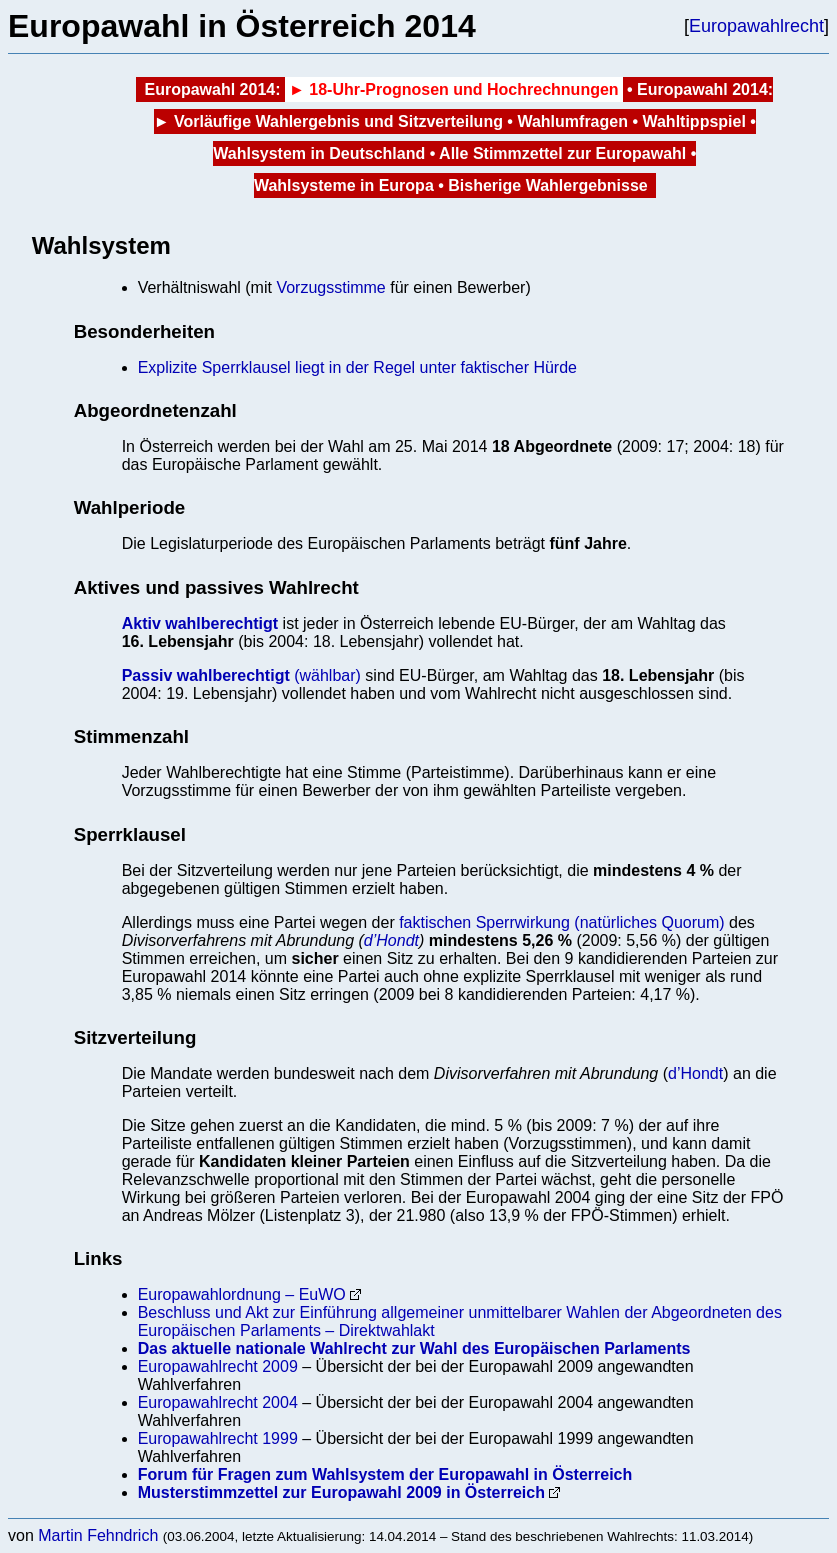 The height and width of the screenshot is (1553, 837). I want to click on Europawahlrecht 1999, so click(218, 1438).